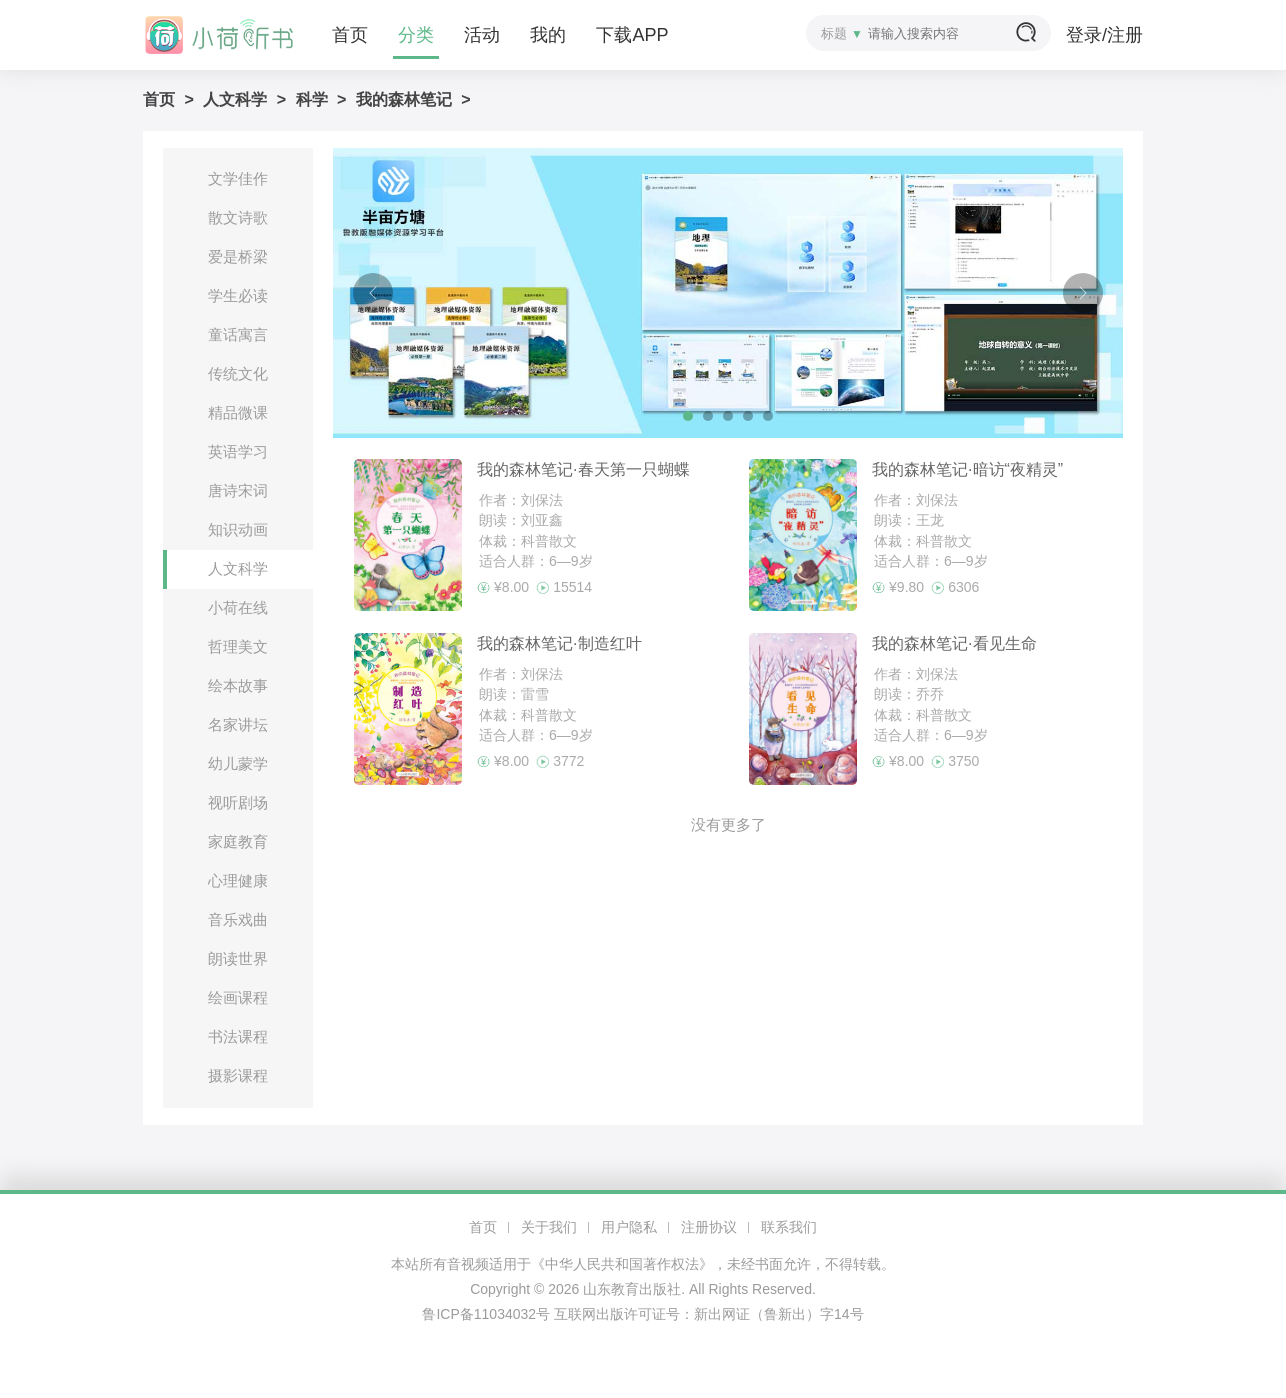 The image size is (1286, 1398). What do you see at coordinates (238, 178) in the screenshot?
I see `文学佳作` at bounding box center [238, 178].